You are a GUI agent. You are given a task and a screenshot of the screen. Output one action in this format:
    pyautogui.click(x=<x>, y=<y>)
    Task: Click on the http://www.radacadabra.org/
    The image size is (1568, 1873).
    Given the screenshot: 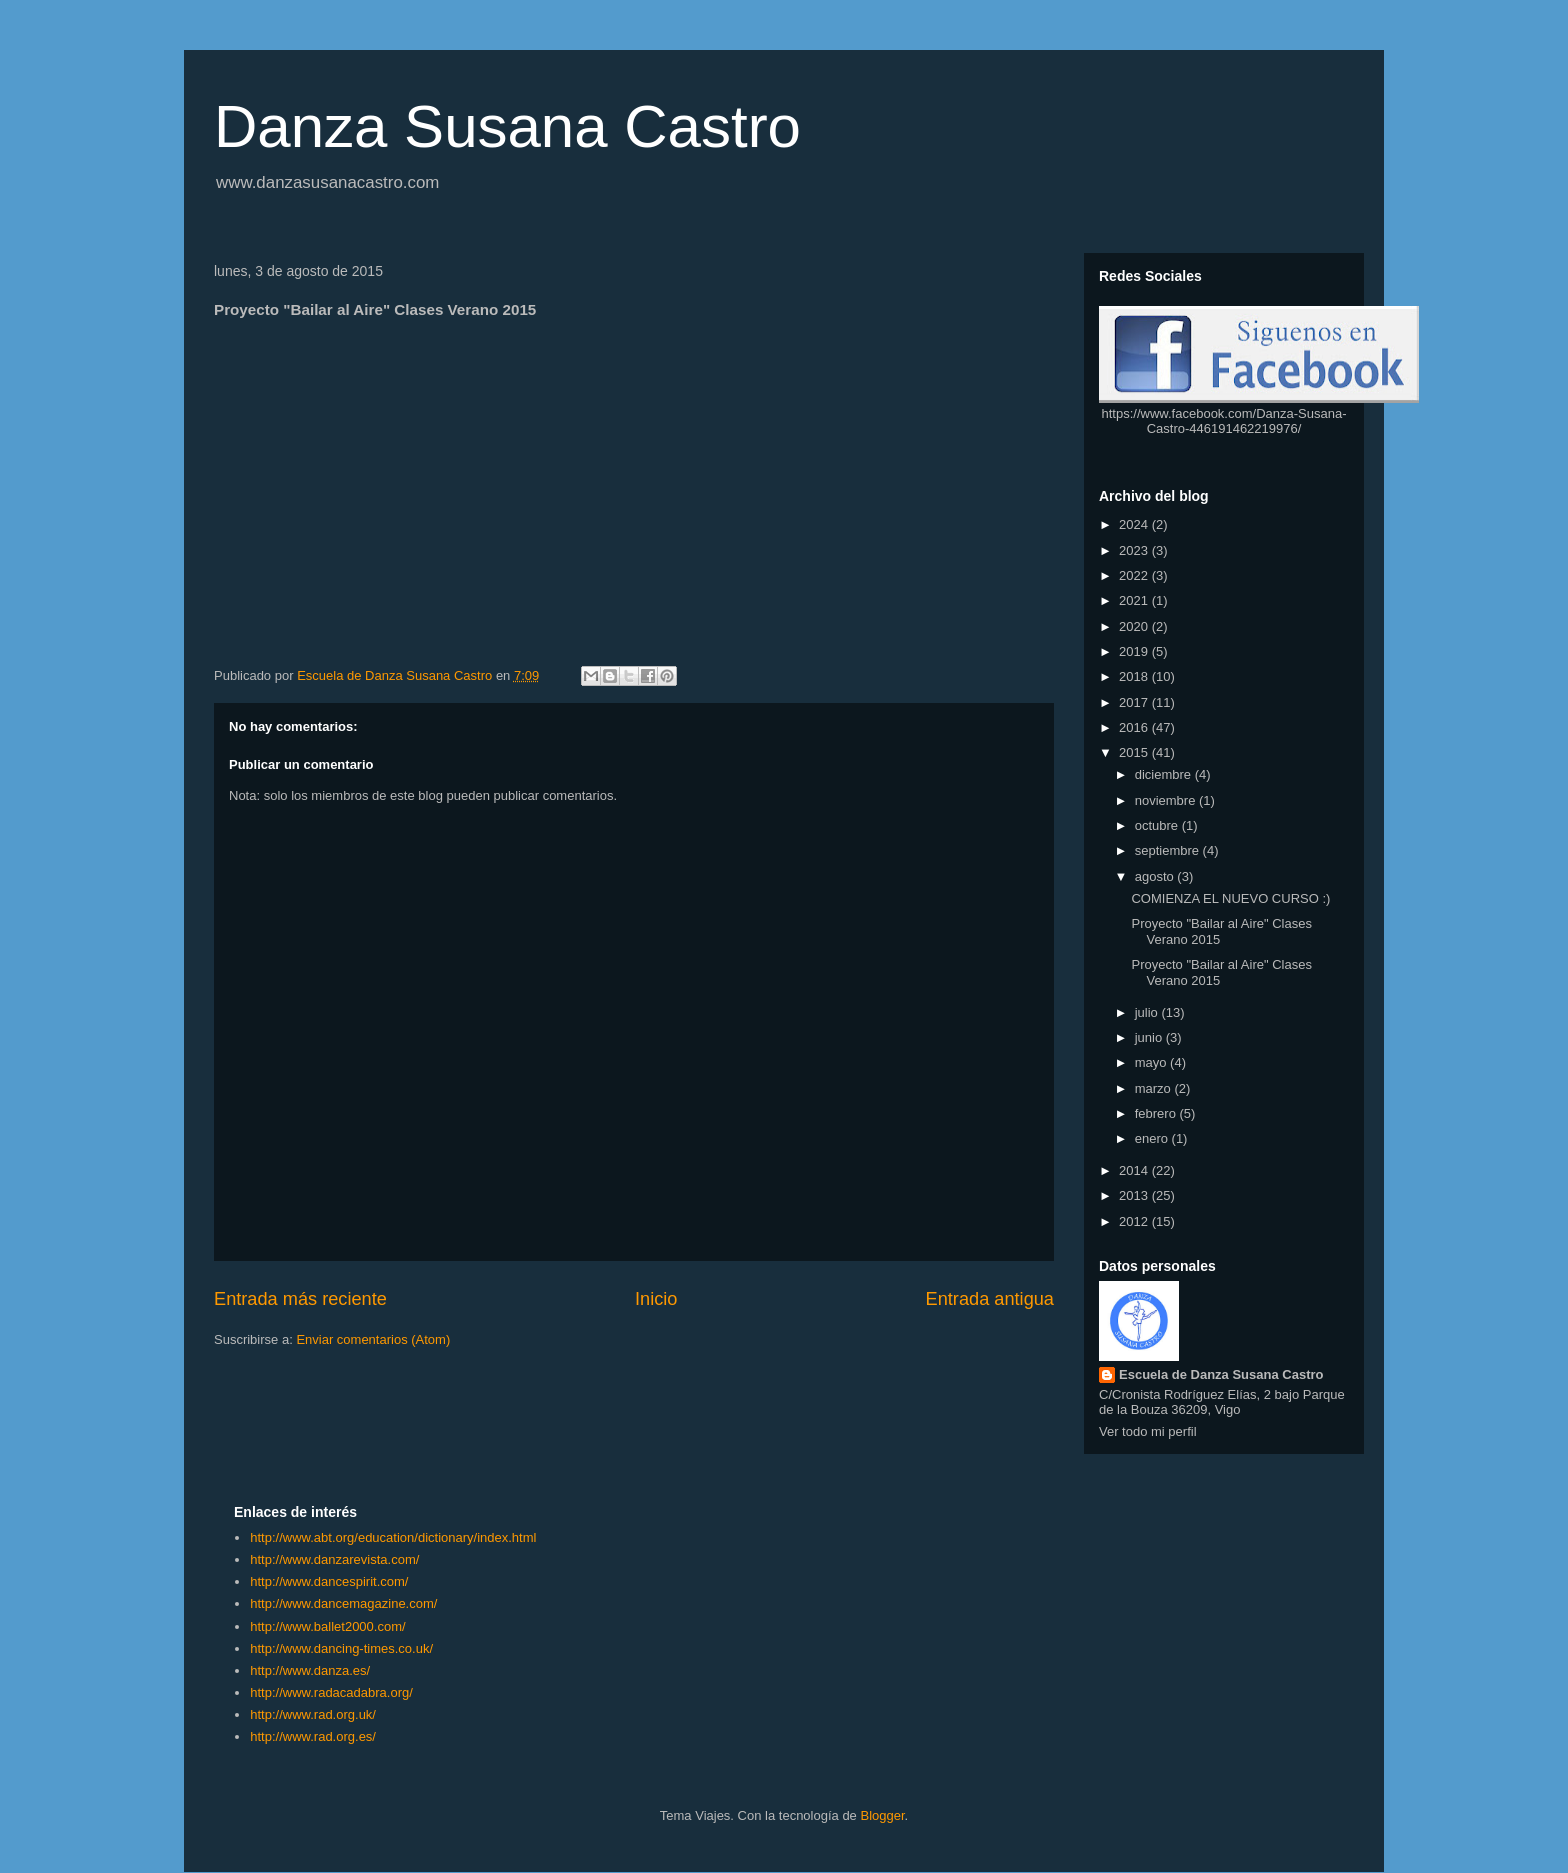 What is the action you would take?
    pyautogui.click(x=331, y=1692)
    